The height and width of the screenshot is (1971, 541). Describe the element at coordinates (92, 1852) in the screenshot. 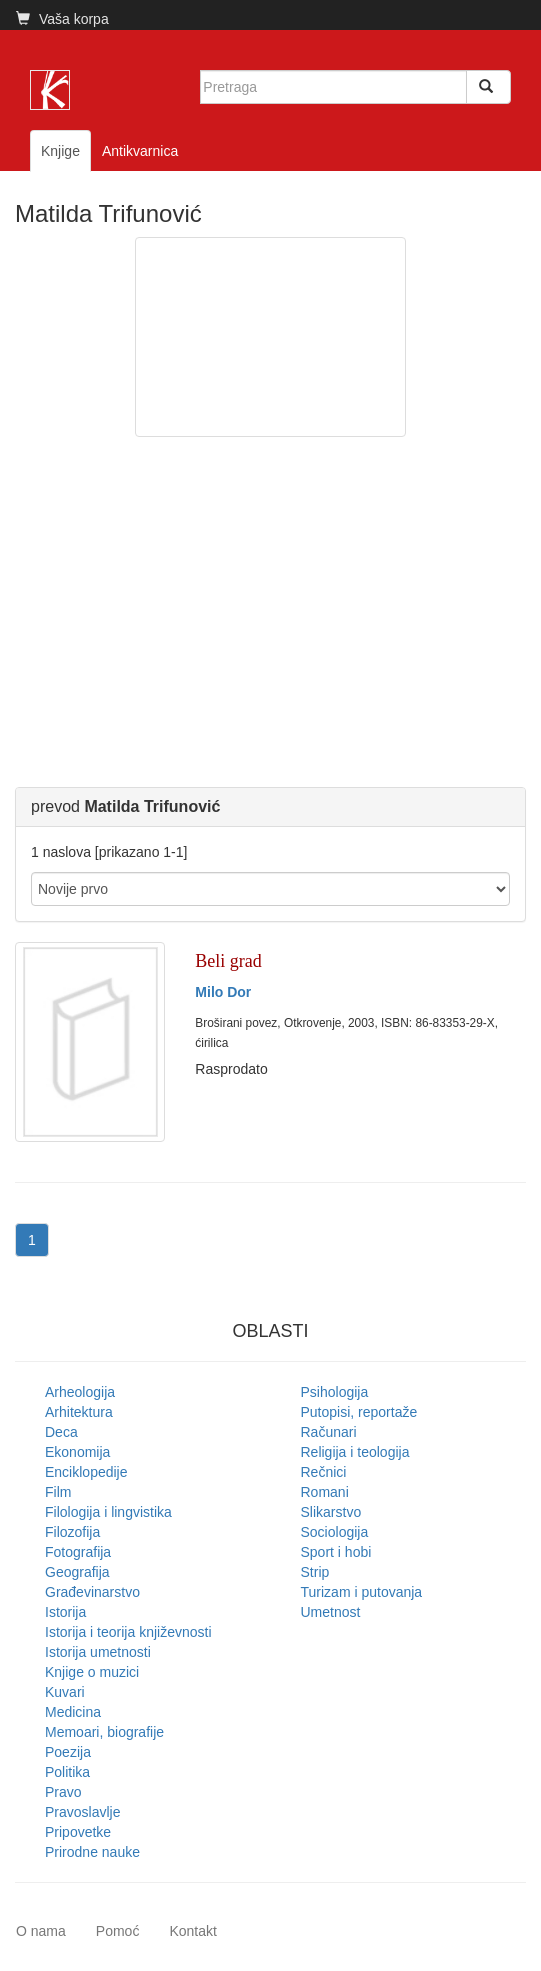

I see `Prirodne nauke` at that location.